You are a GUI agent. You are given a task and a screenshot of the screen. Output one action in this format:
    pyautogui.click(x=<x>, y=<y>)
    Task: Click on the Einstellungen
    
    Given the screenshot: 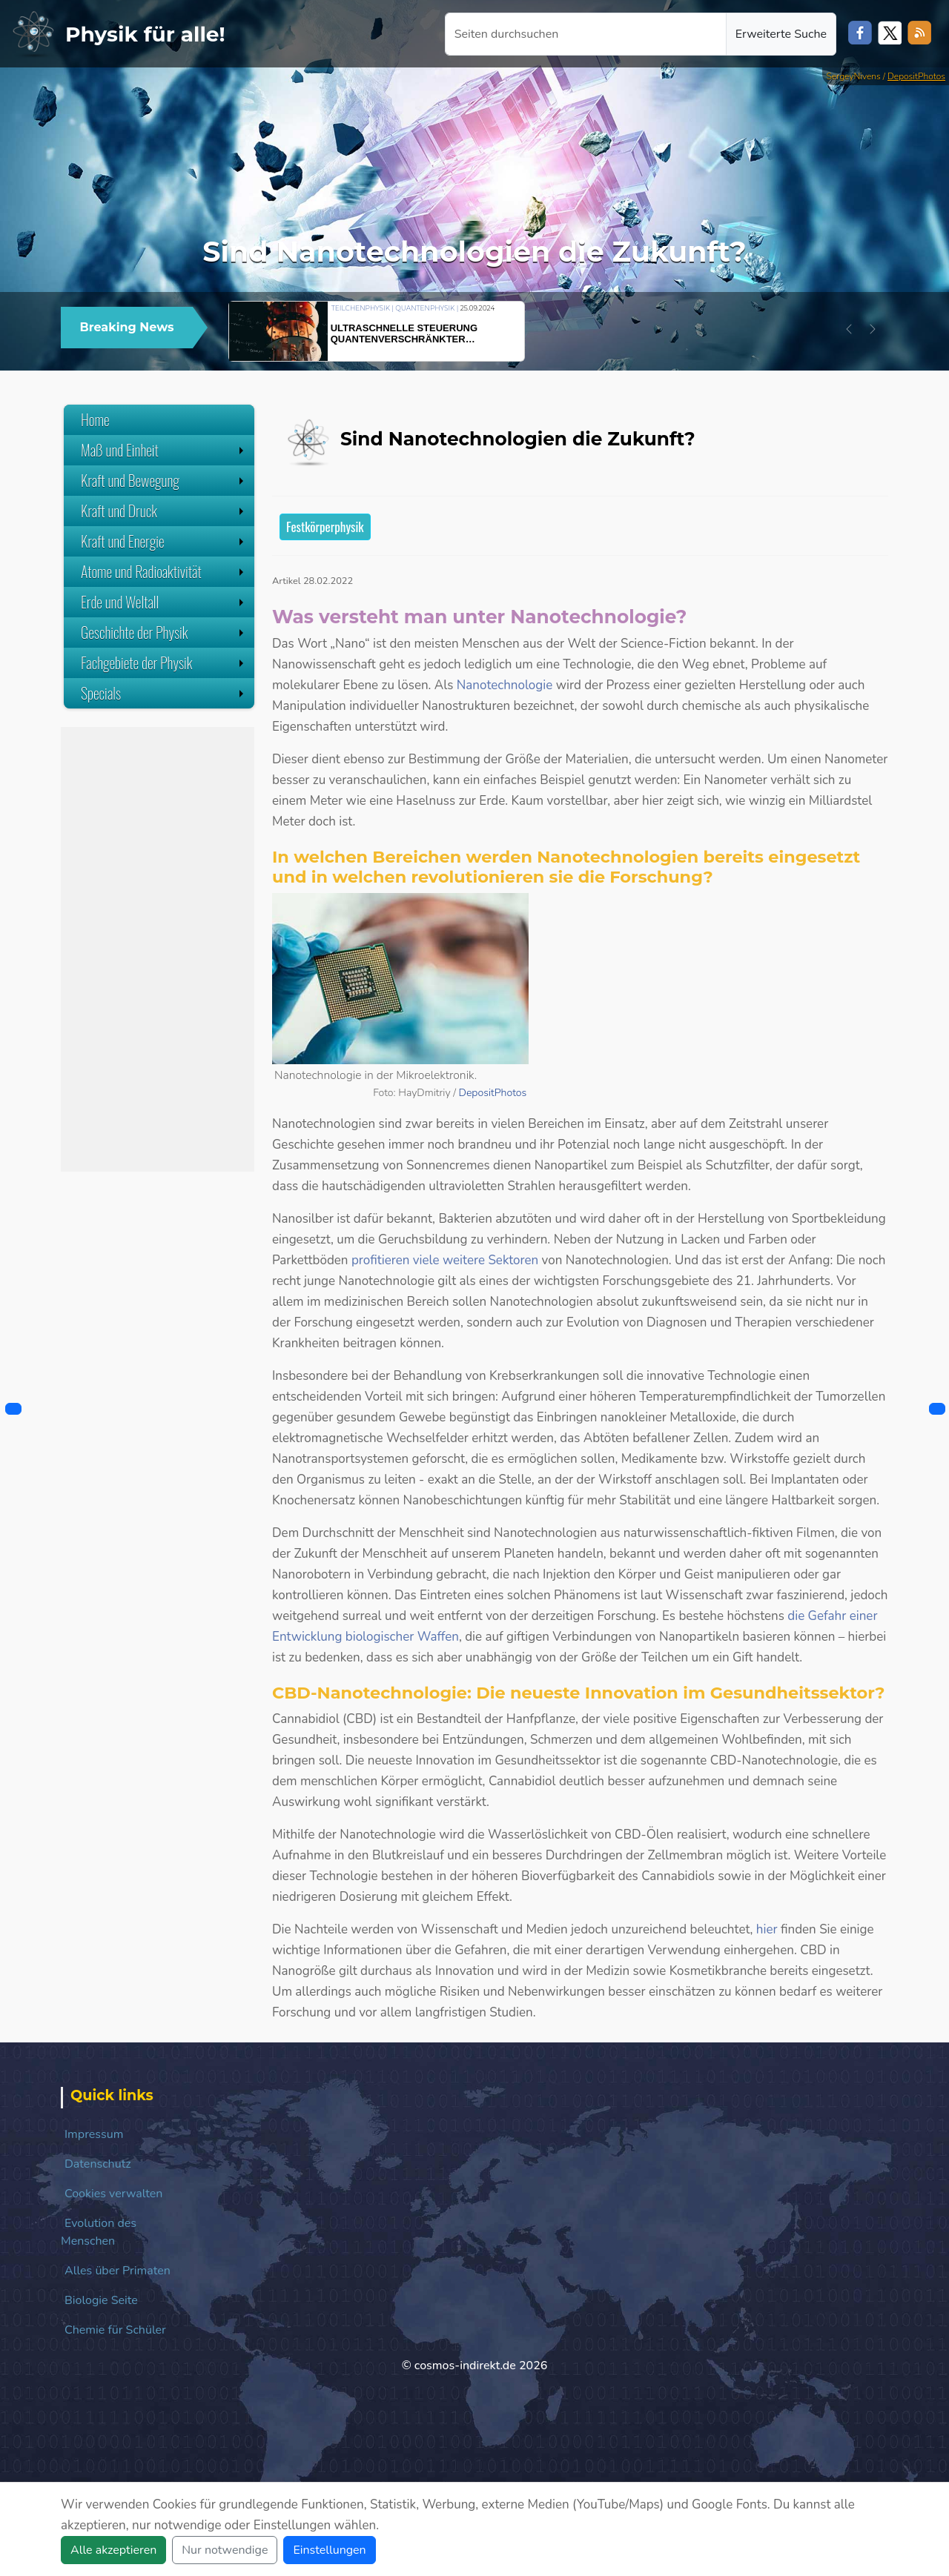 What is the action you would take?
    pyautogui.click(x=329, y=2550)
    